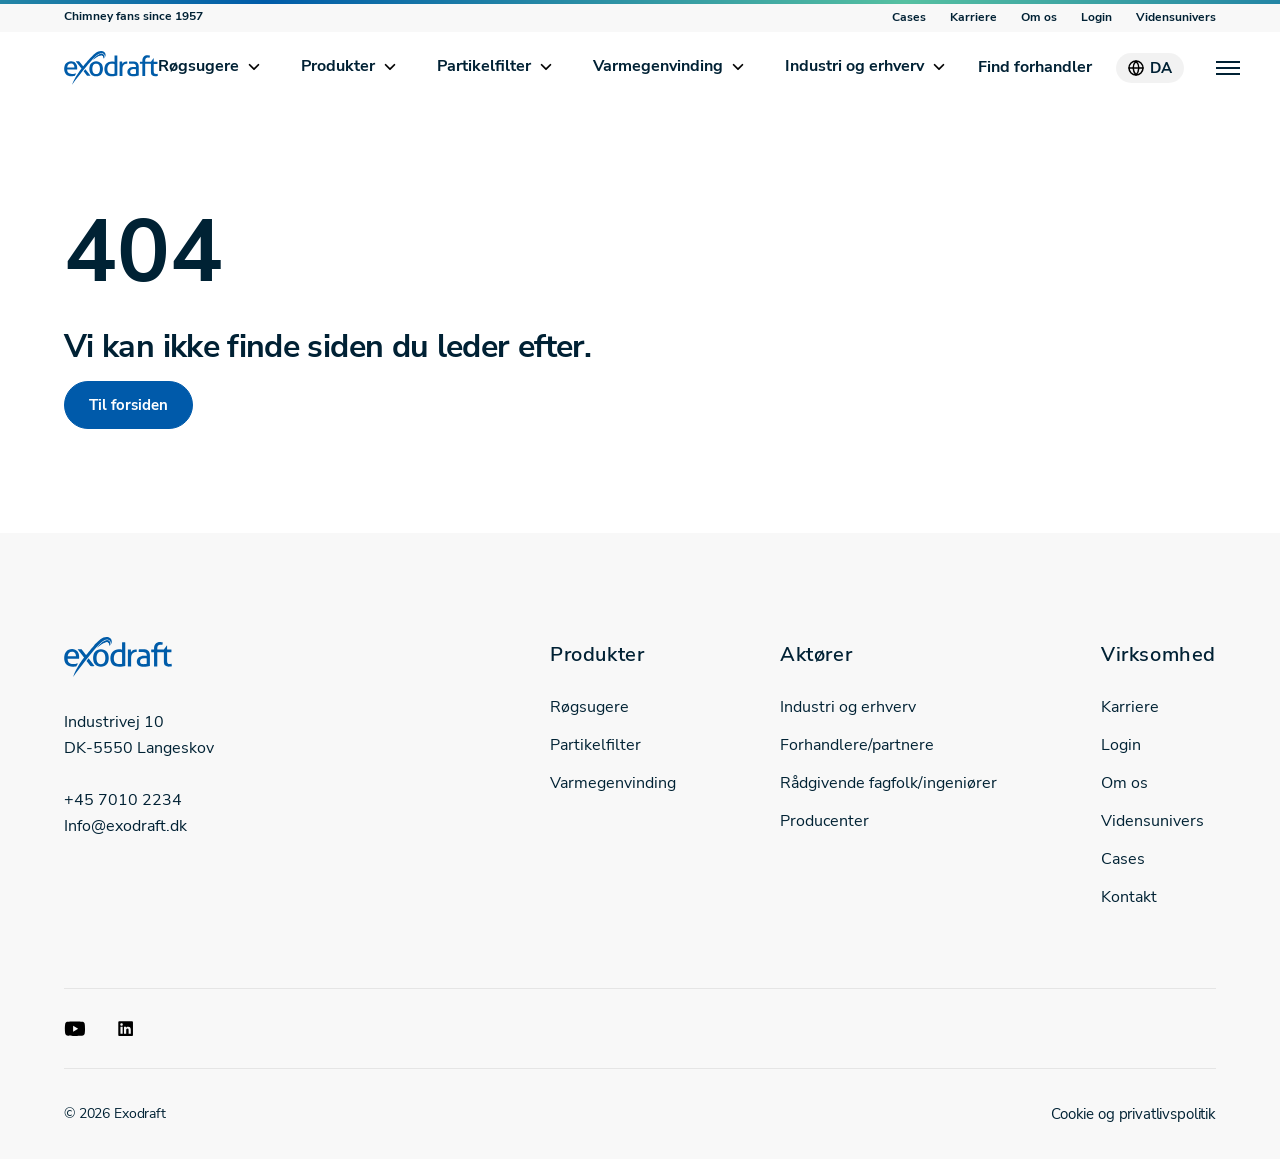 The image size is (1280, 1159). What do you see at coordinates (888, 783) in the screenshot?
I see `Rådgivende fagfolk/ingeniører` at bounding box center [888, 783].